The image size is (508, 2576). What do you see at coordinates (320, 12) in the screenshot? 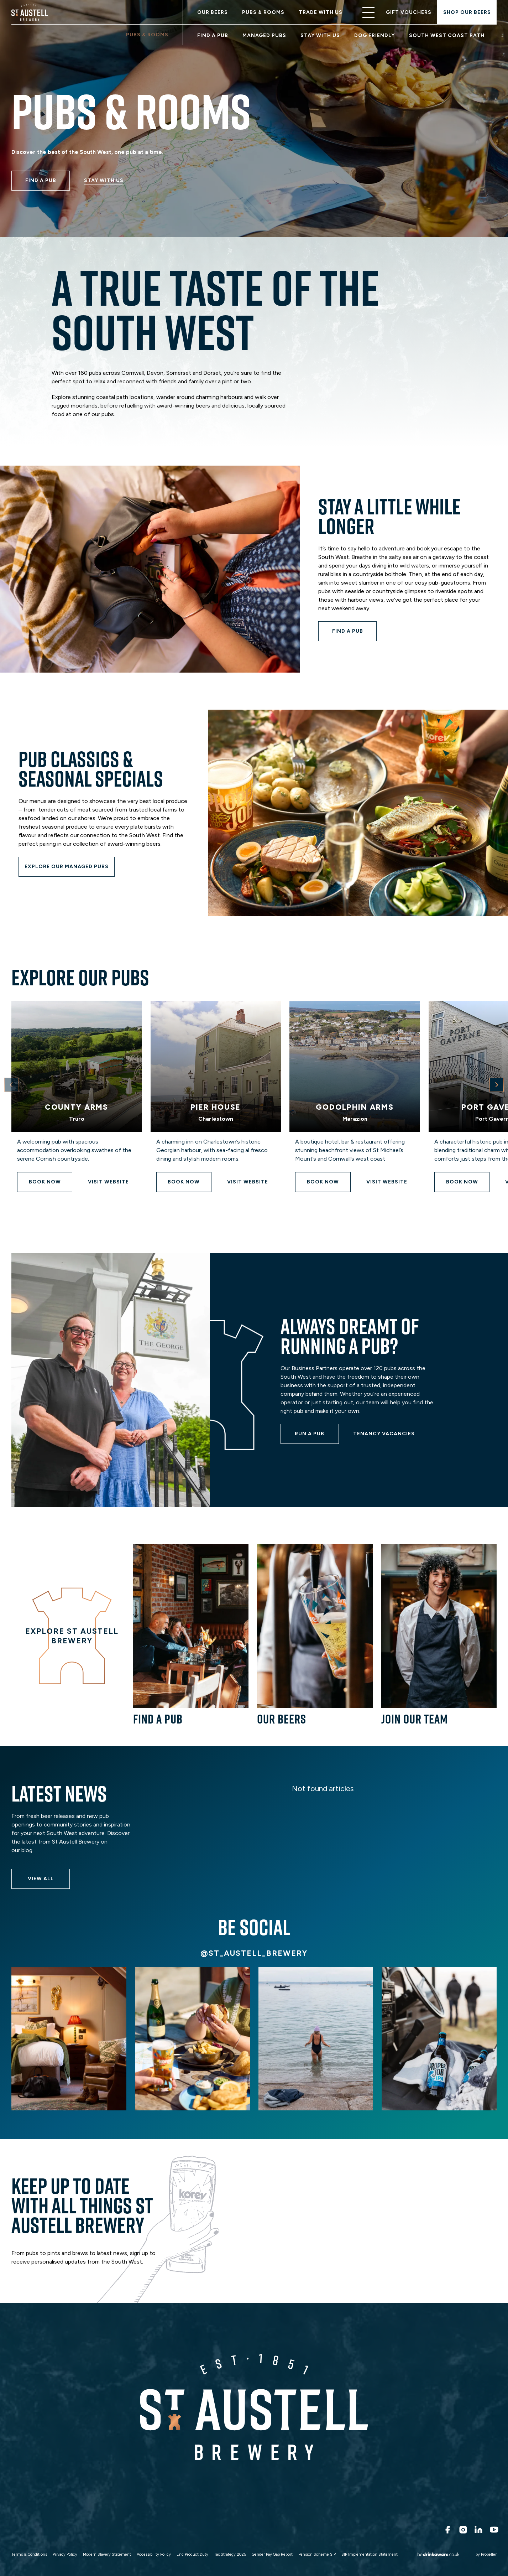
I see `Trade With Us` at bounding box center [320, 12].